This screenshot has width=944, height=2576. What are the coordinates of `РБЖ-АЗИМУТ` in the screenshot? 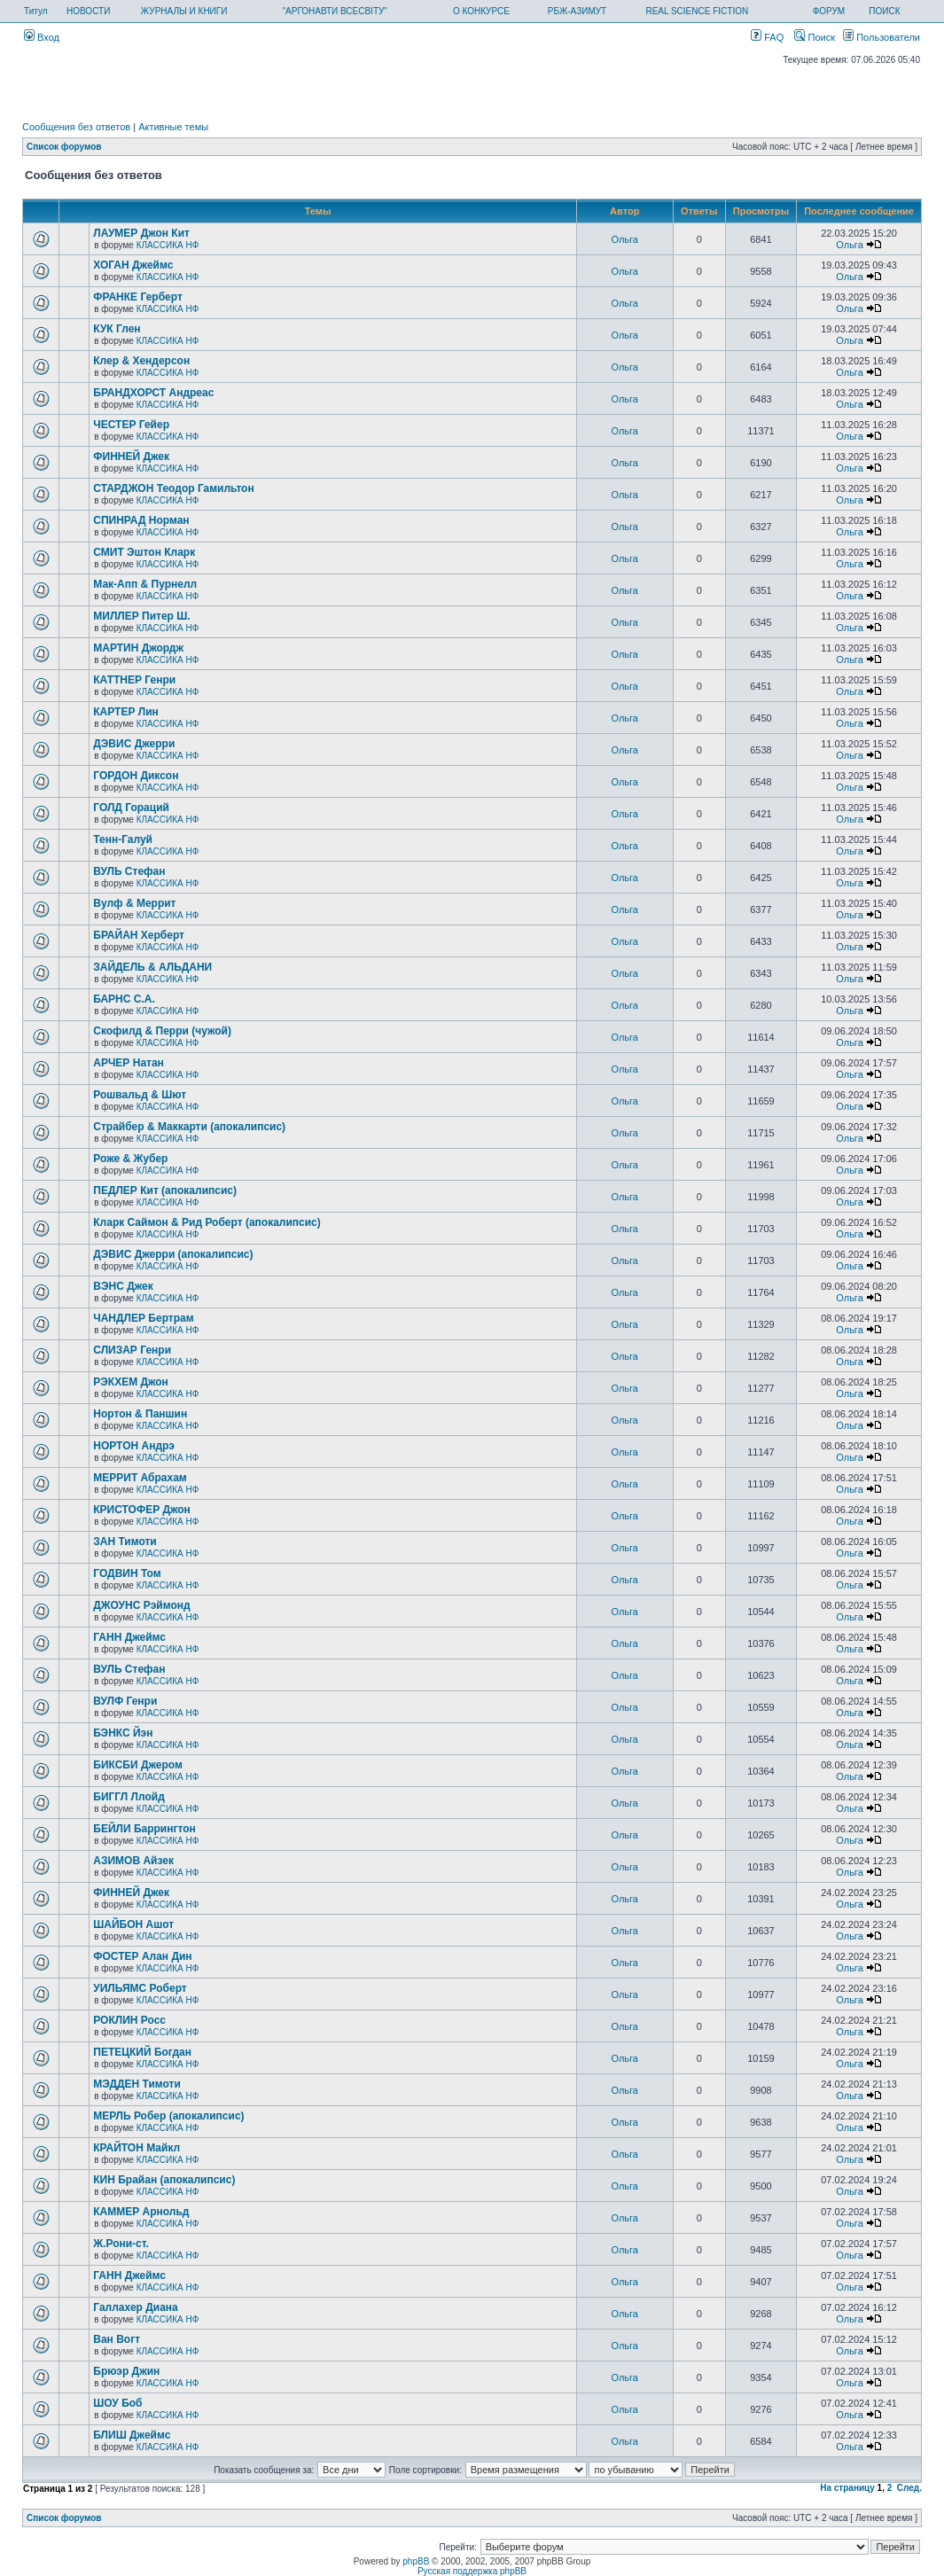 It's located at (577, 11).